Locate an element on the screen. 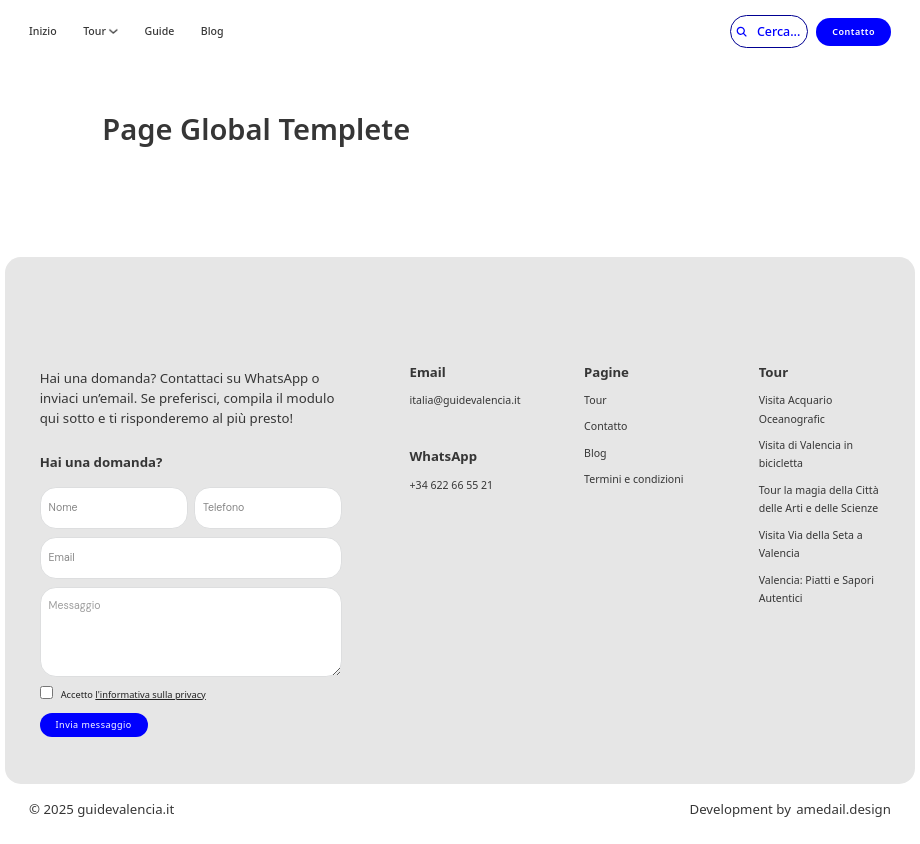 Image resolution: width=920 pixels, height=844 pixels. Inizio is located at coordinates (43, 31).